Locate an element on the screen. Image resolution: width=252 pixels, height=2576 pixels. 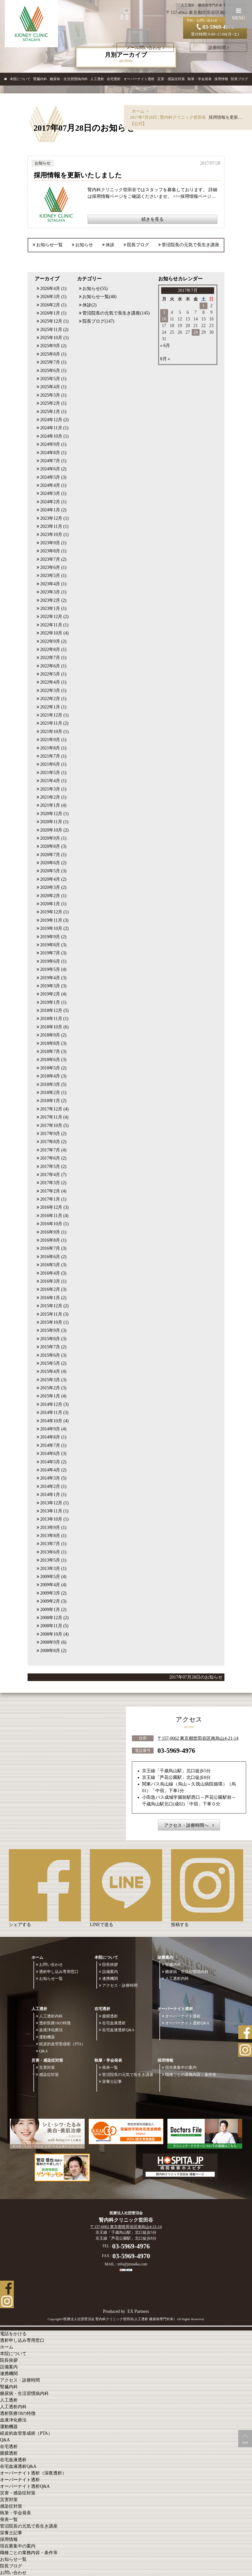
2008年12月 is located at coordinates (51, 1617).